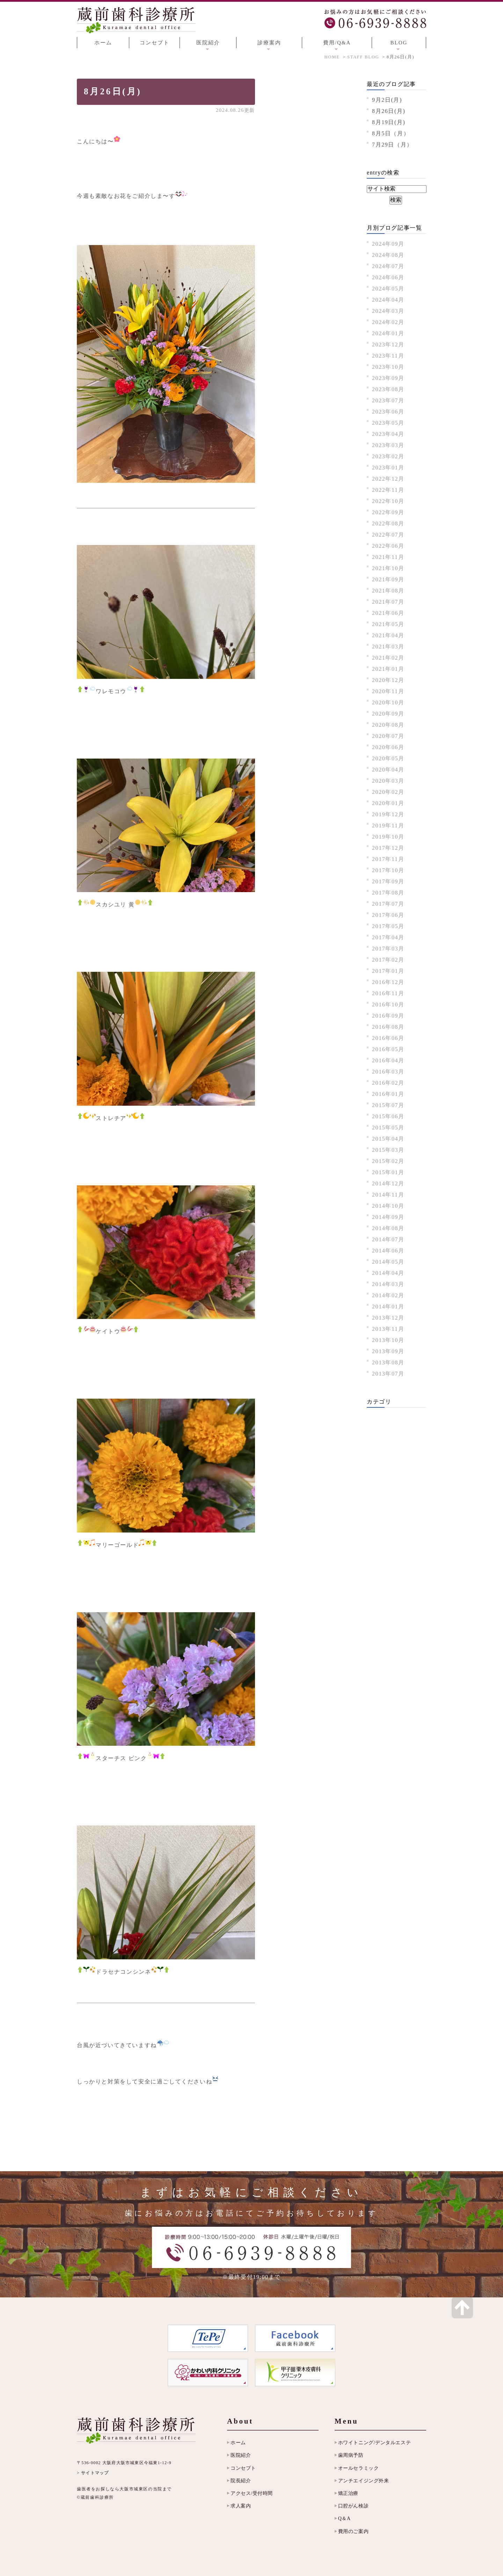 Image resolution: width=503 pixels, height=2576 pixels. What do you see at coordinates (388, 1195) in the screenshot?
I see `2014年11月` at bounding box center [388, 1195].